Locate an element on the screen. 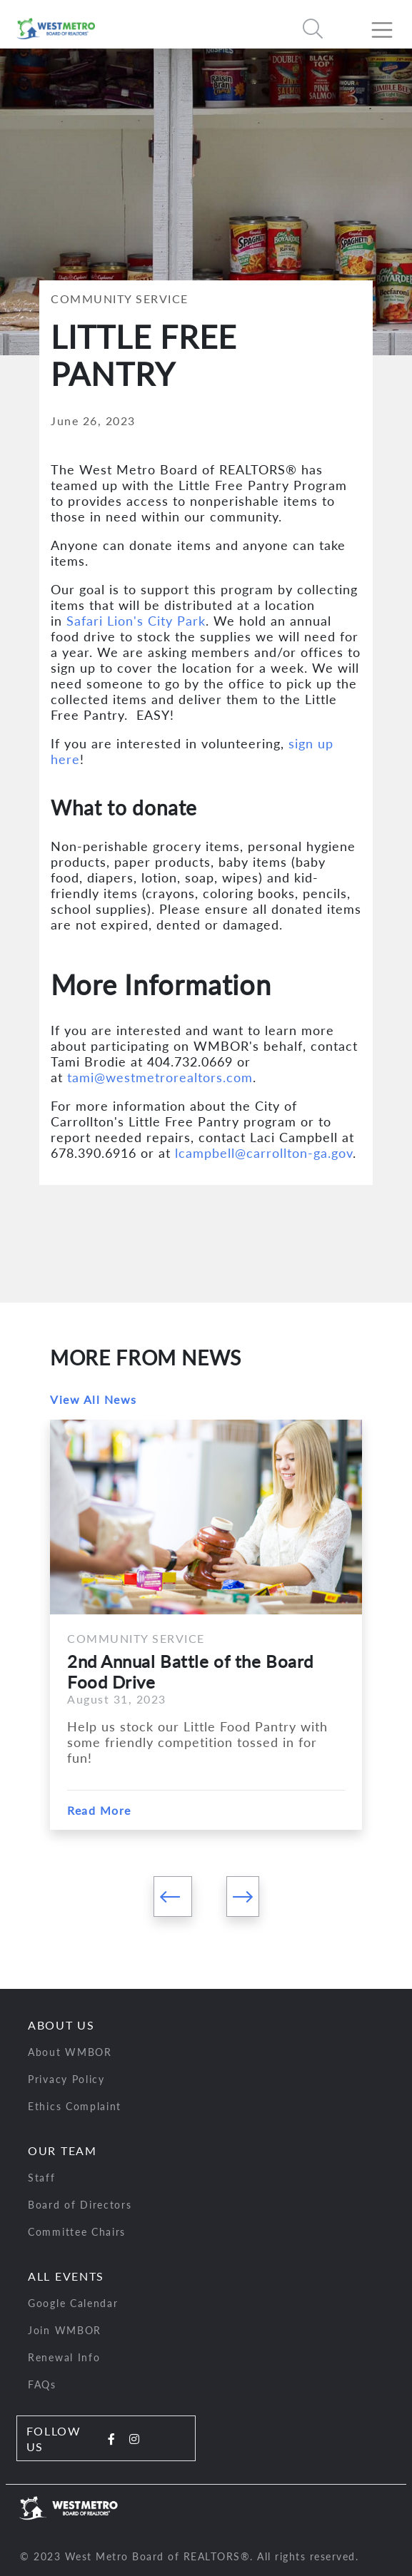 This screenshot has height=2576, width=412. lcampbell@carrollton-ga.gov is located at coordinates (264, 1153).